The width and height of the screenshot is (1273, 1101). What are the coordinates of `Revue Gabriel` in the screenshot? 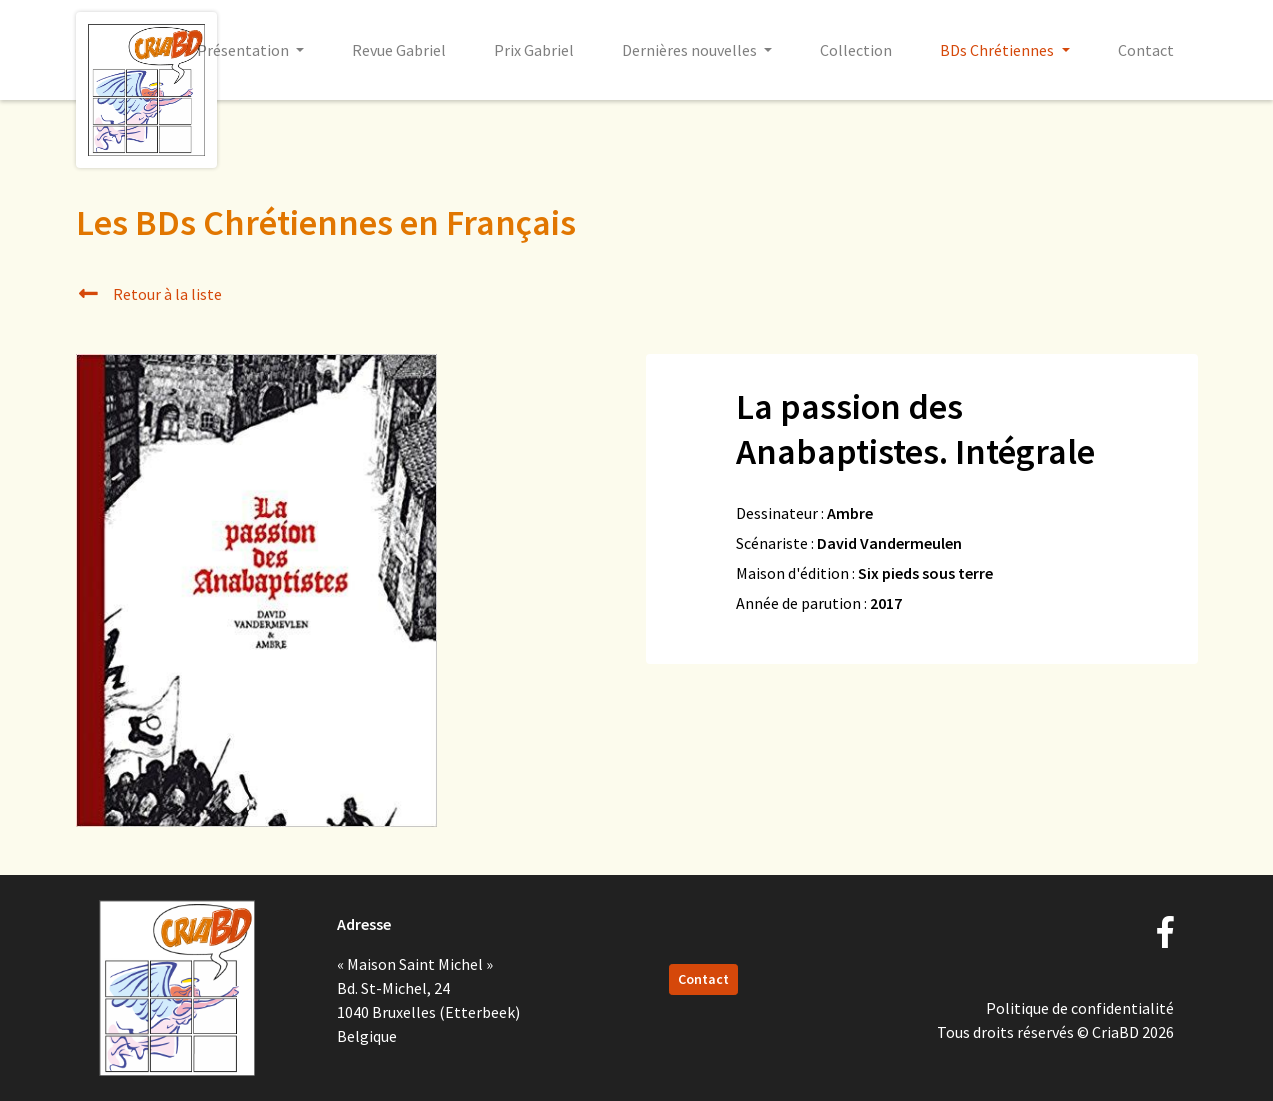 It's located at (399, 50).